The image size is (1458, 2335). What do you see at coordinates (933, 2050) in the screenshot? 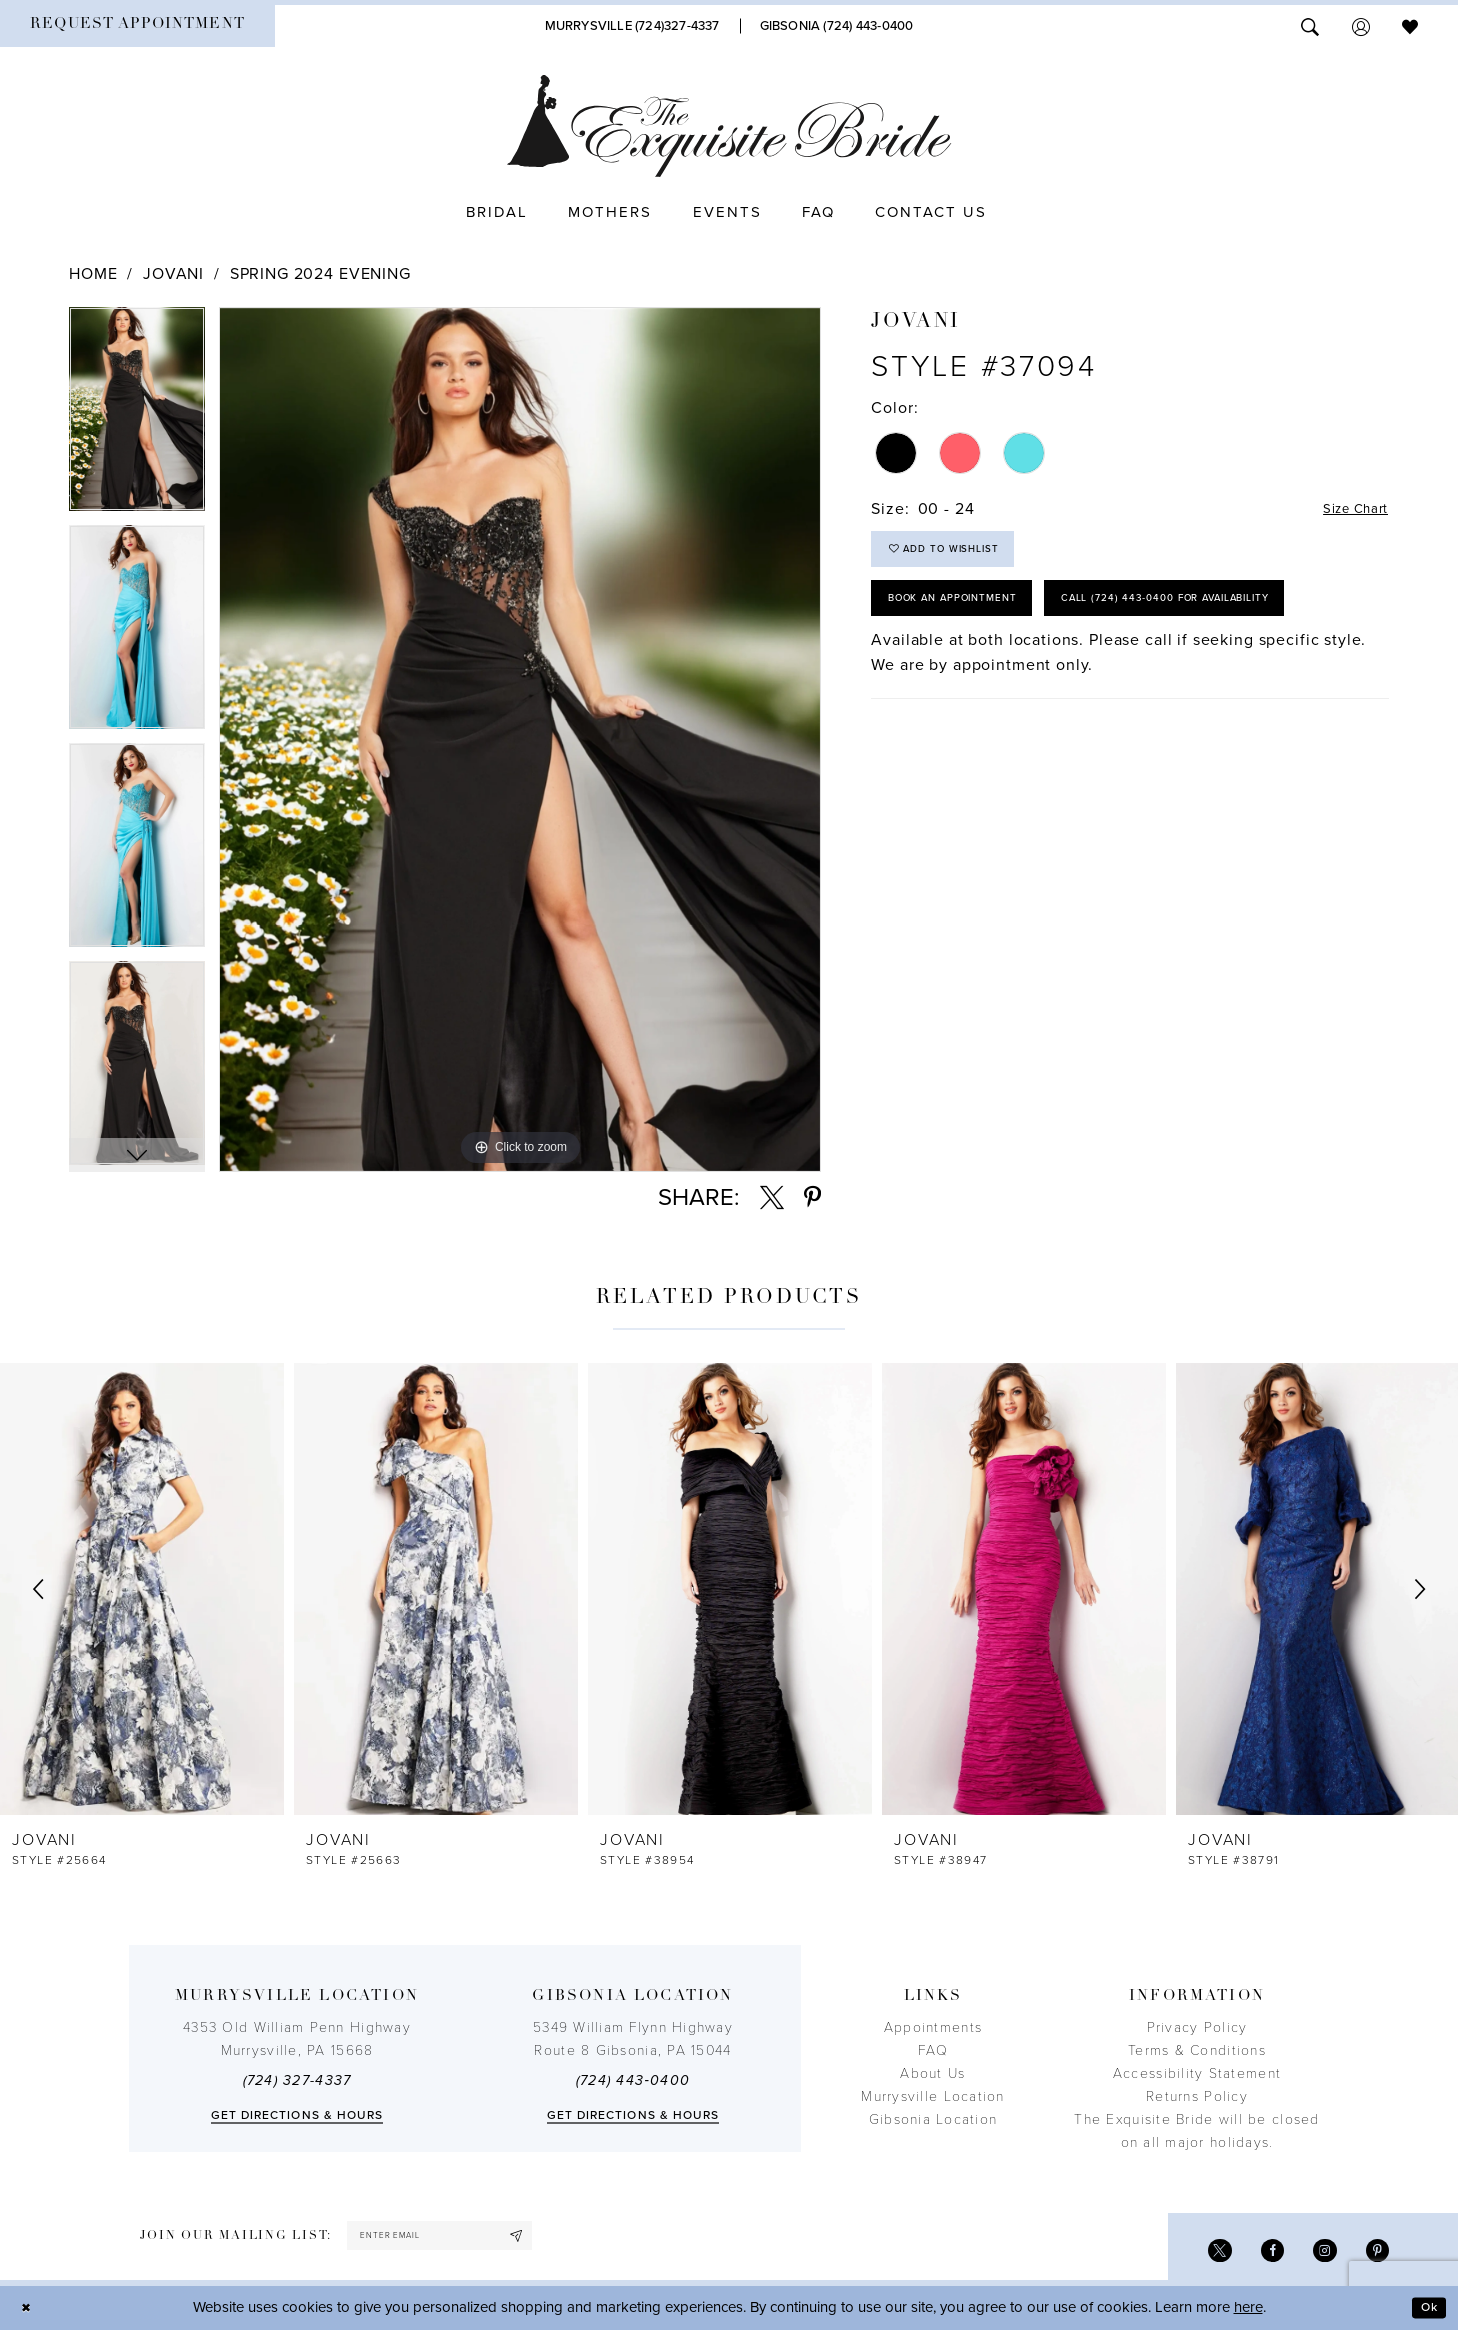
I see `FAQ` at bounding box center [933, 2050].